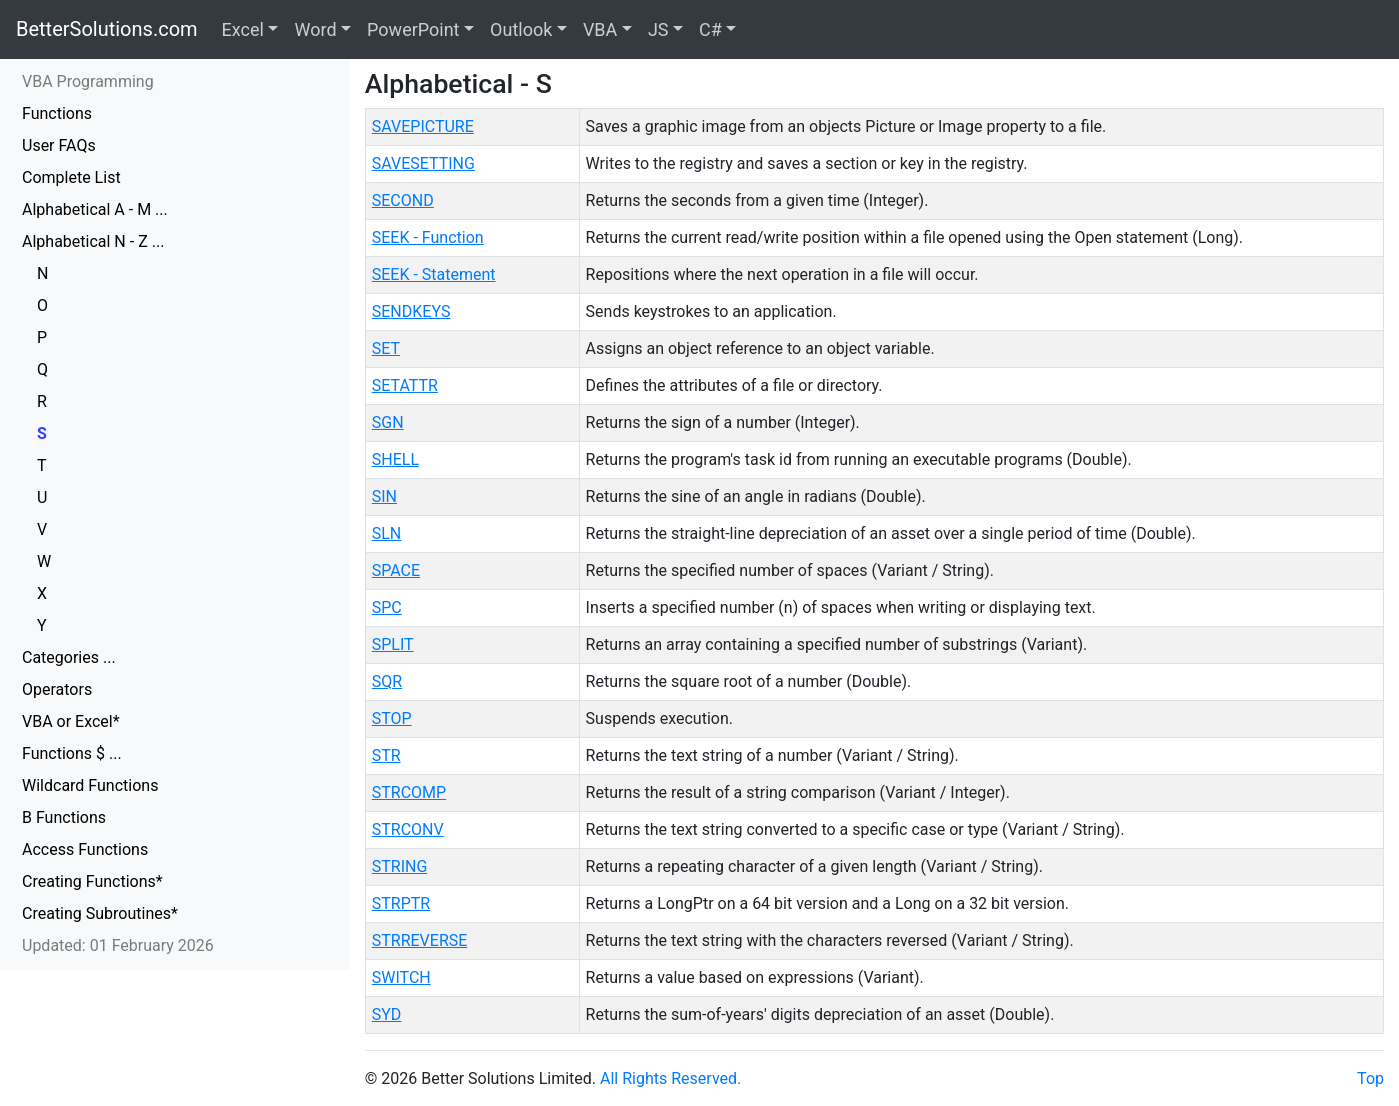 The image size is (1399, 1106). I want to click on VBA or Excel*, so click(71, 721).